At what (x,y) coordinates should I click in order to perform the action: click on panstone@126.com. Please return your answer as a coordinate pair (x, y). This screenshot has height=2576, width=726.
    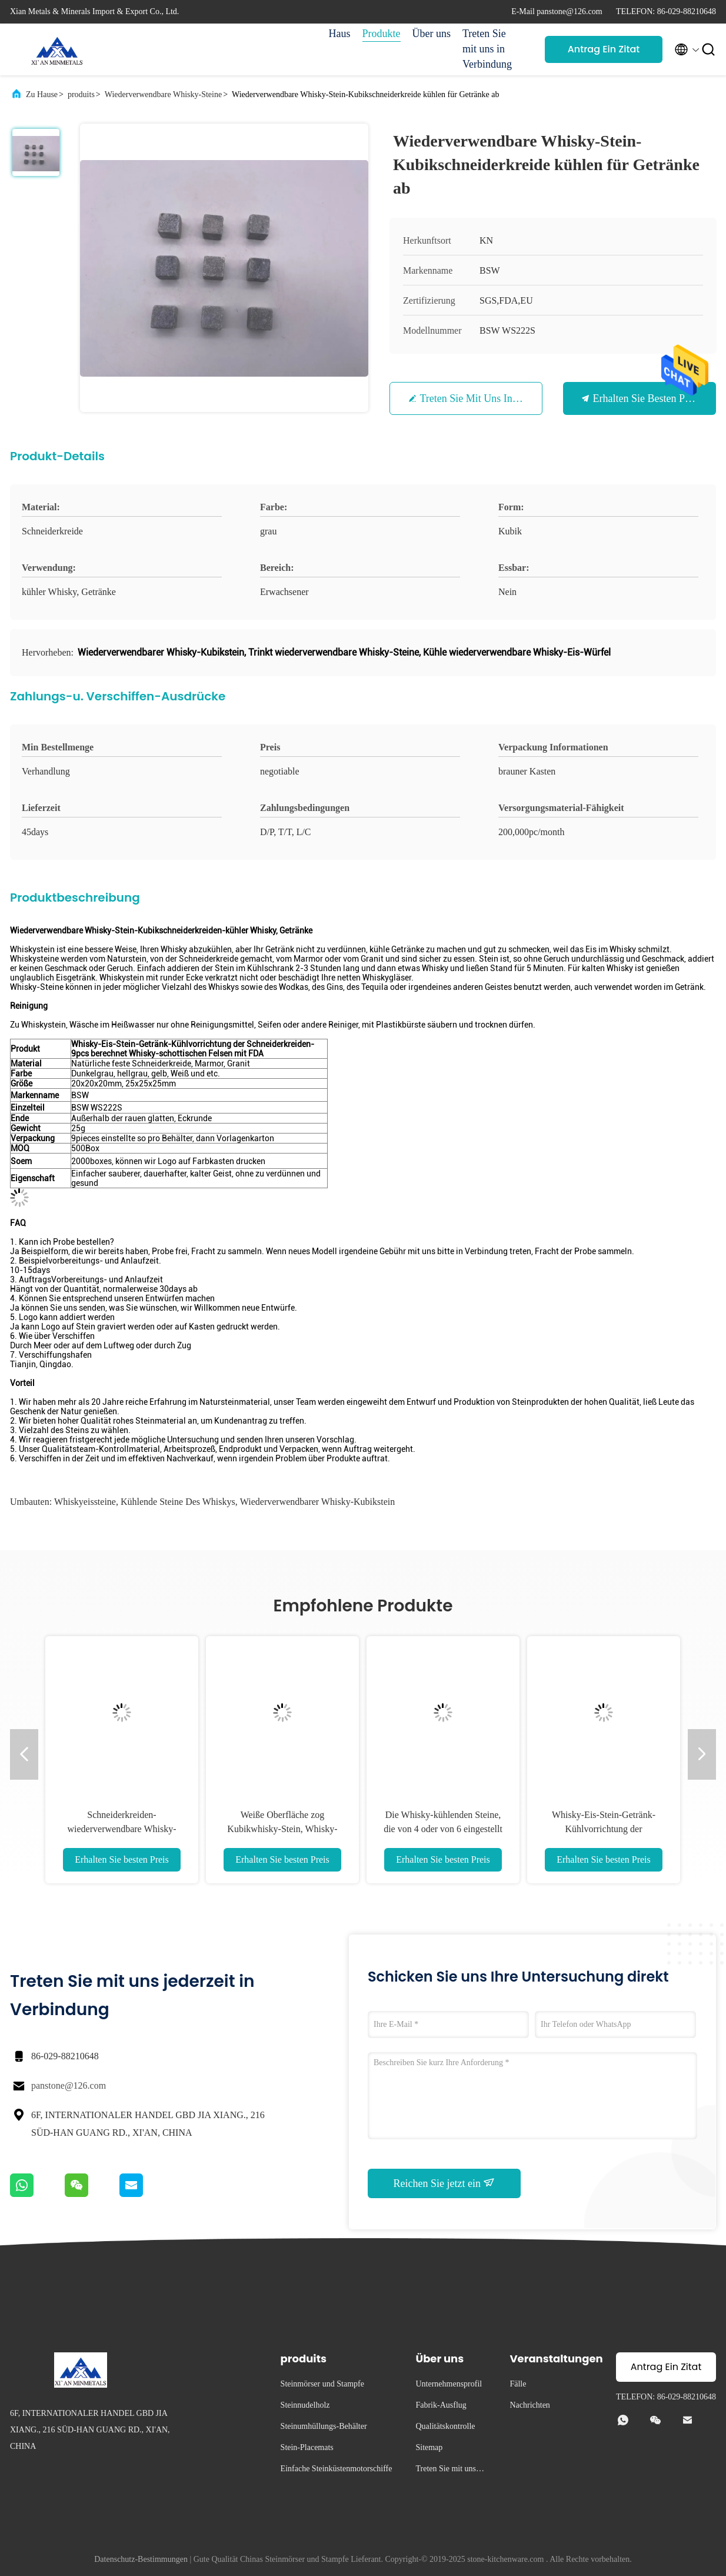
    Looking at the image, I should click on (68, 2085).